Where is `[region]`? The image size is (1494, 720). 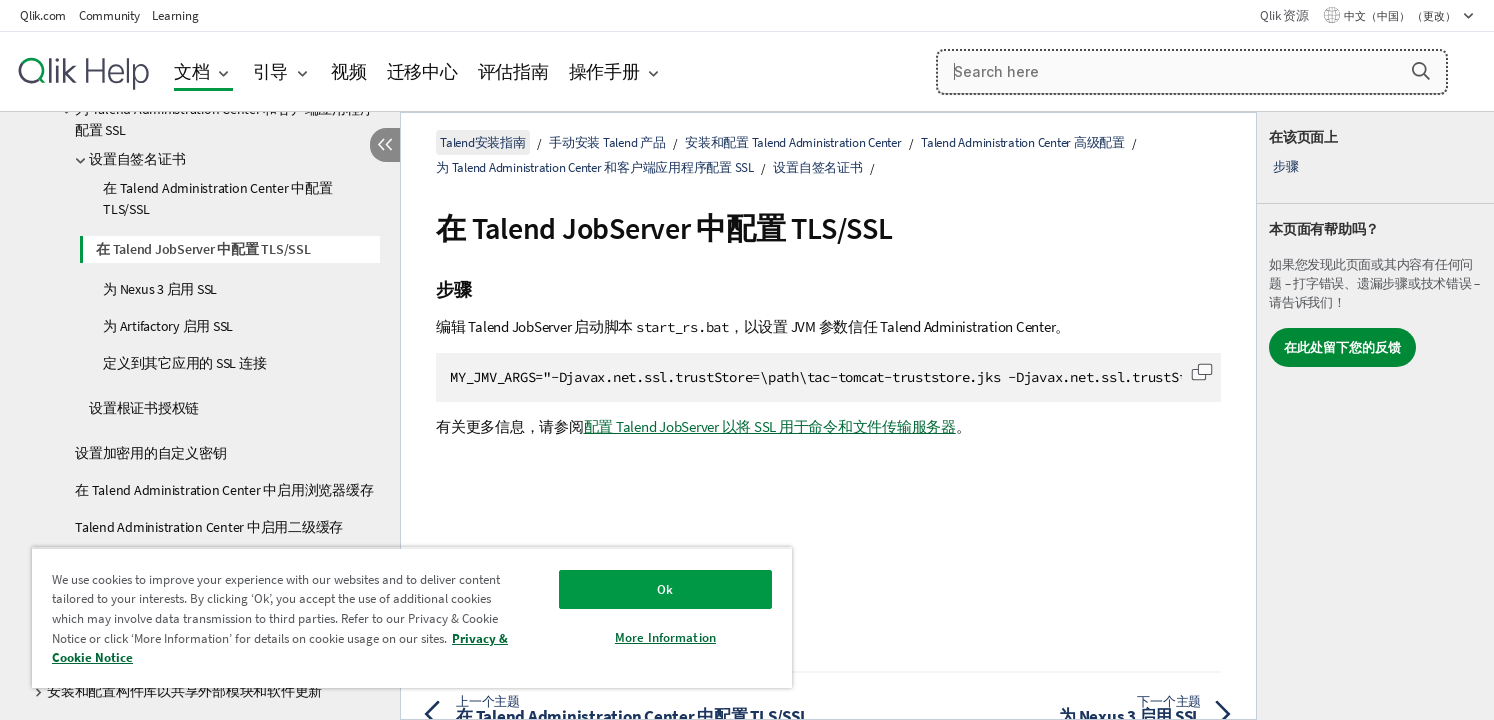
[region] is located at coordinates (412, 617).